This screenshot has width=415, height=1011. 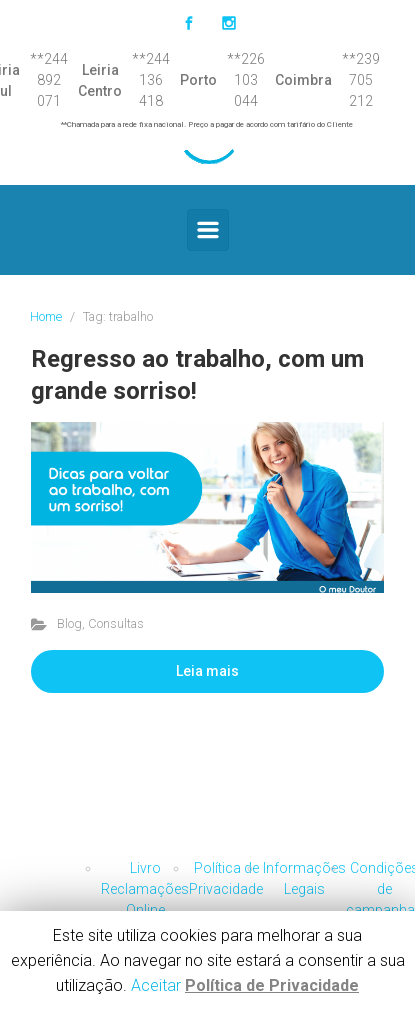 I want to click on Consultas, so click(x=116, y=623).